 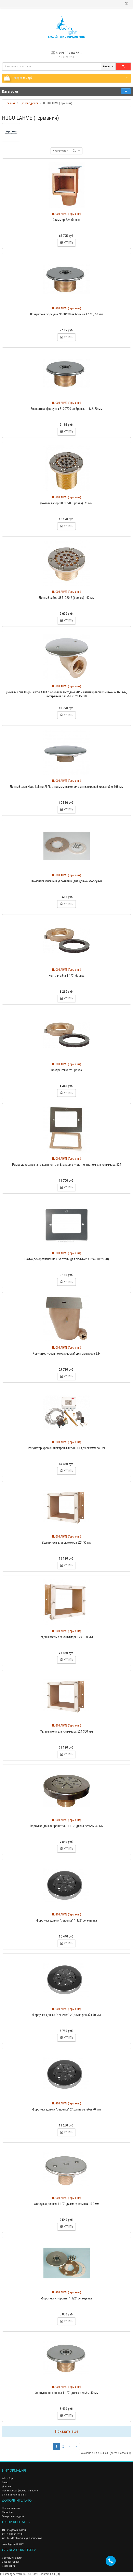 What do you see at coordinates (66, 881) in the screenshot?
I see `Комплект фланца и уплотнений для донной форсунки` at bounding box center [66, 881].